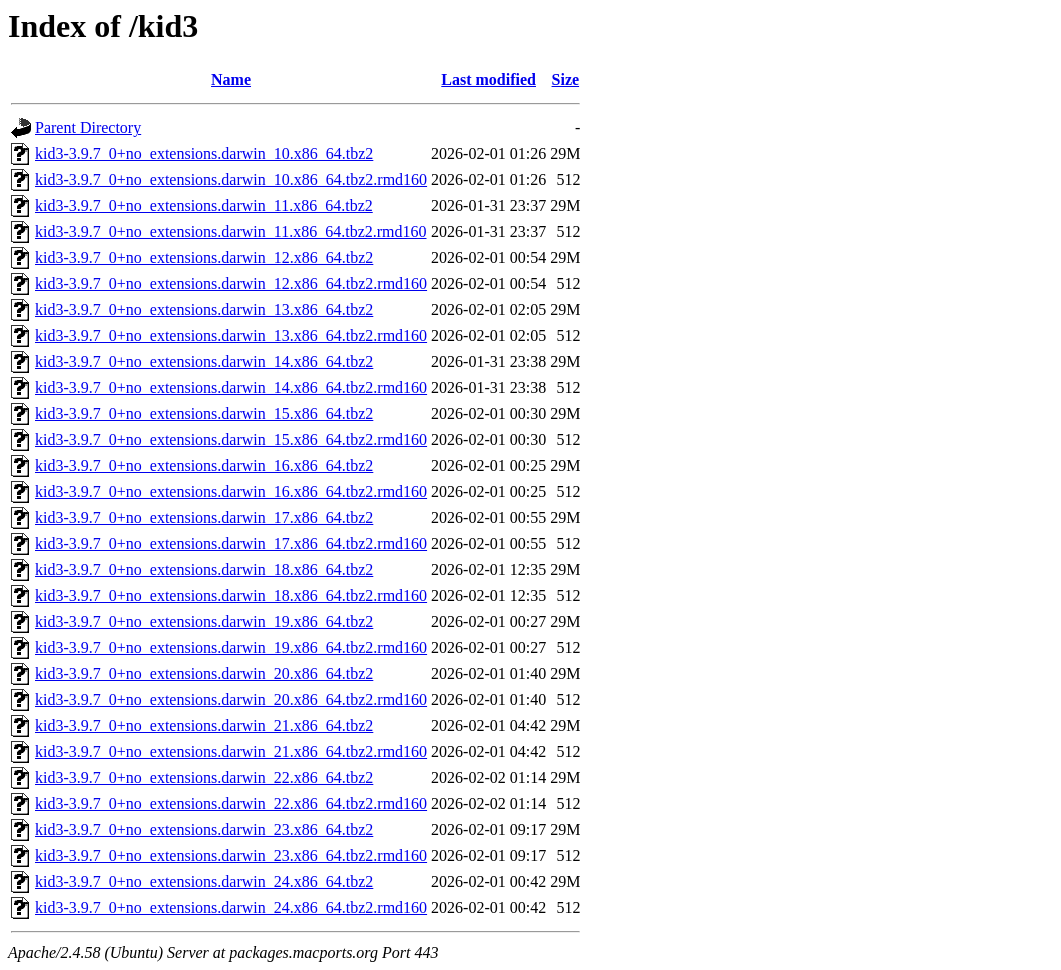 This screenshot has height=970, width=1061. Describe the element at coordinates (204, 413) in the screenshot. I see `kid3-3.9.7_0+no_extensions.darwin_15.x86_64.tbz2` at that location.